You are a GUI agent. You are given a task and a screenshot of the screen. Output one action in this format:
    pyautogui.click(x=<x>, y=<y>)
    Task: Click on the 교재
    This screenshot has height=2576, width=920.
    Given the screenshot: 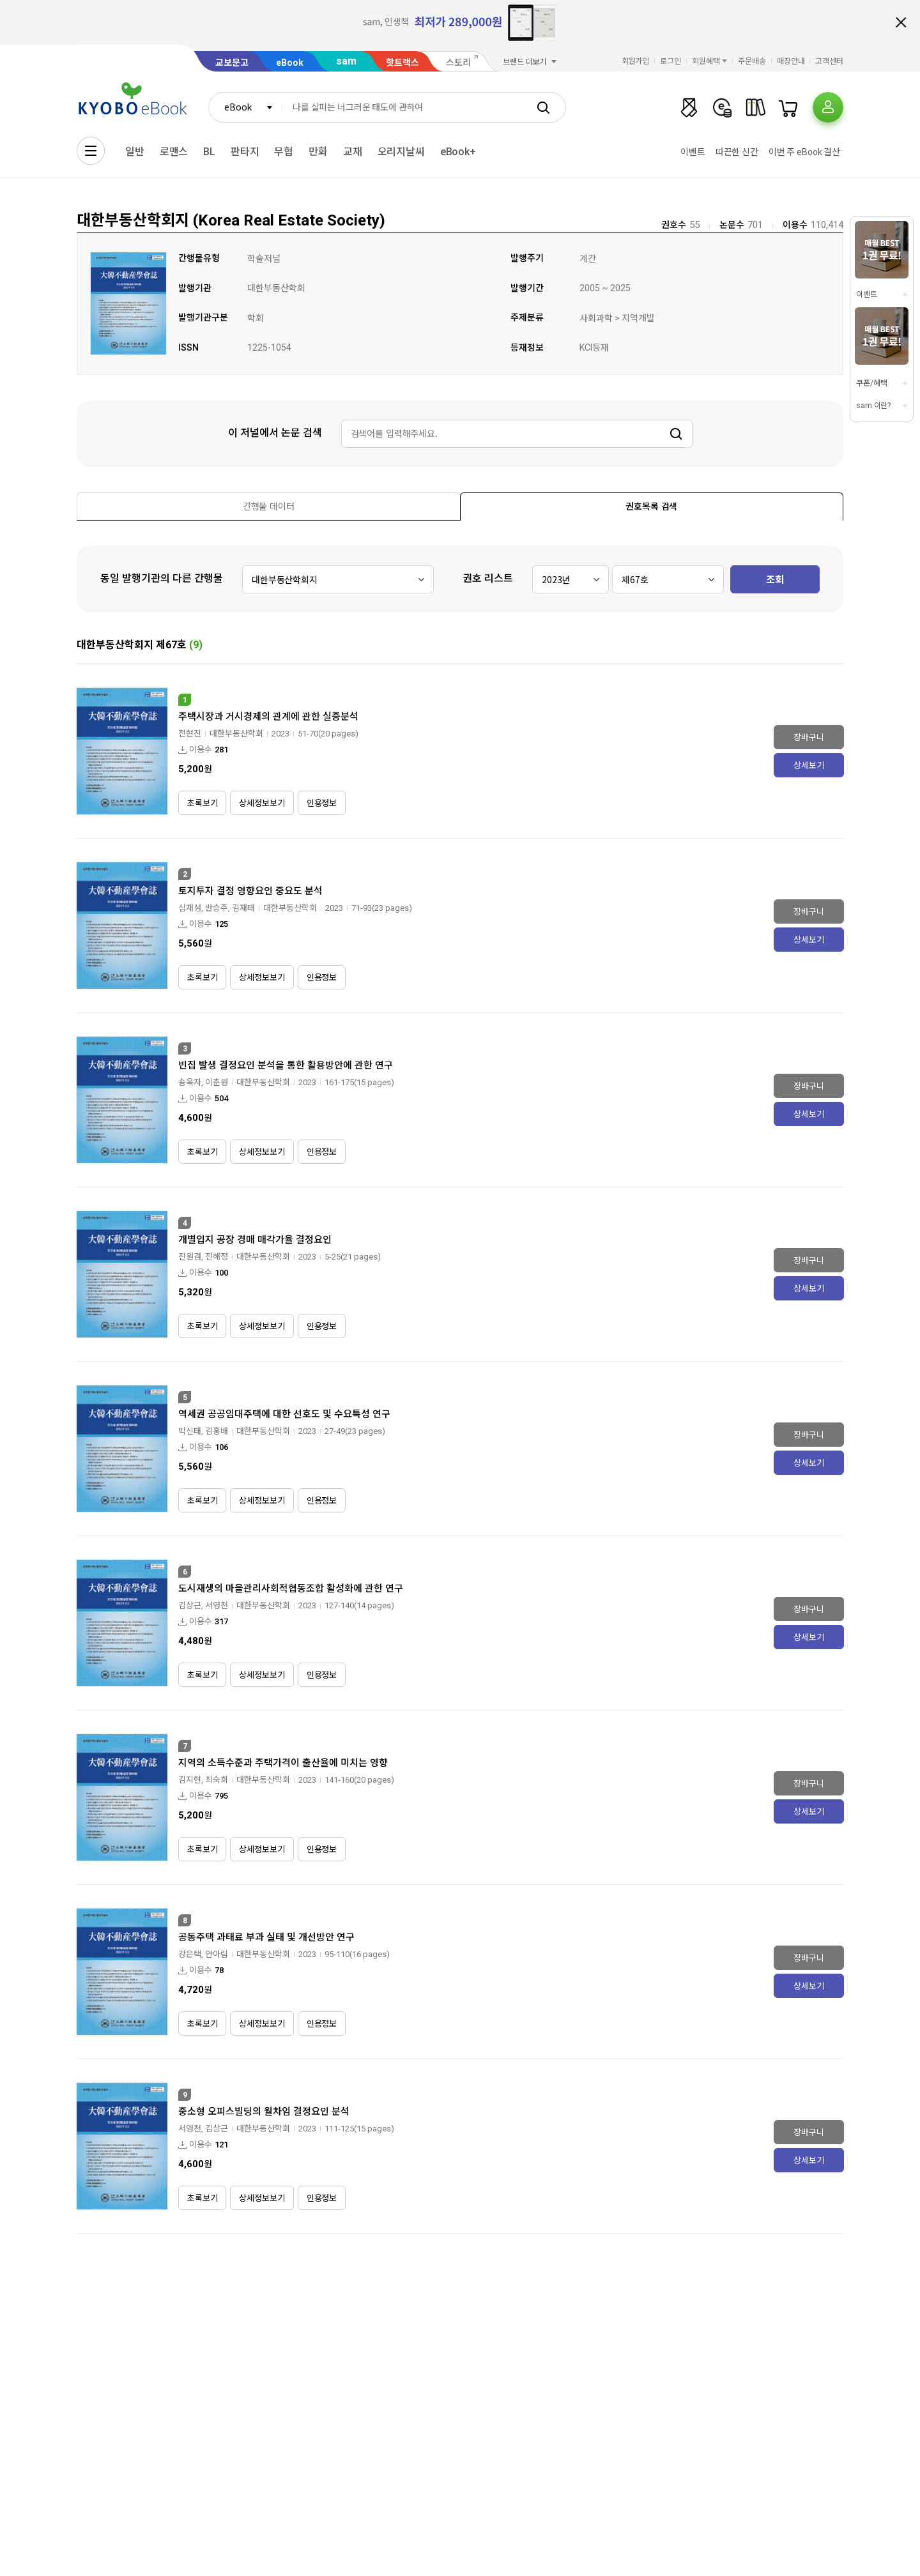 What is the action you would take?
    pyautogui.click(x=352, y=152)
    